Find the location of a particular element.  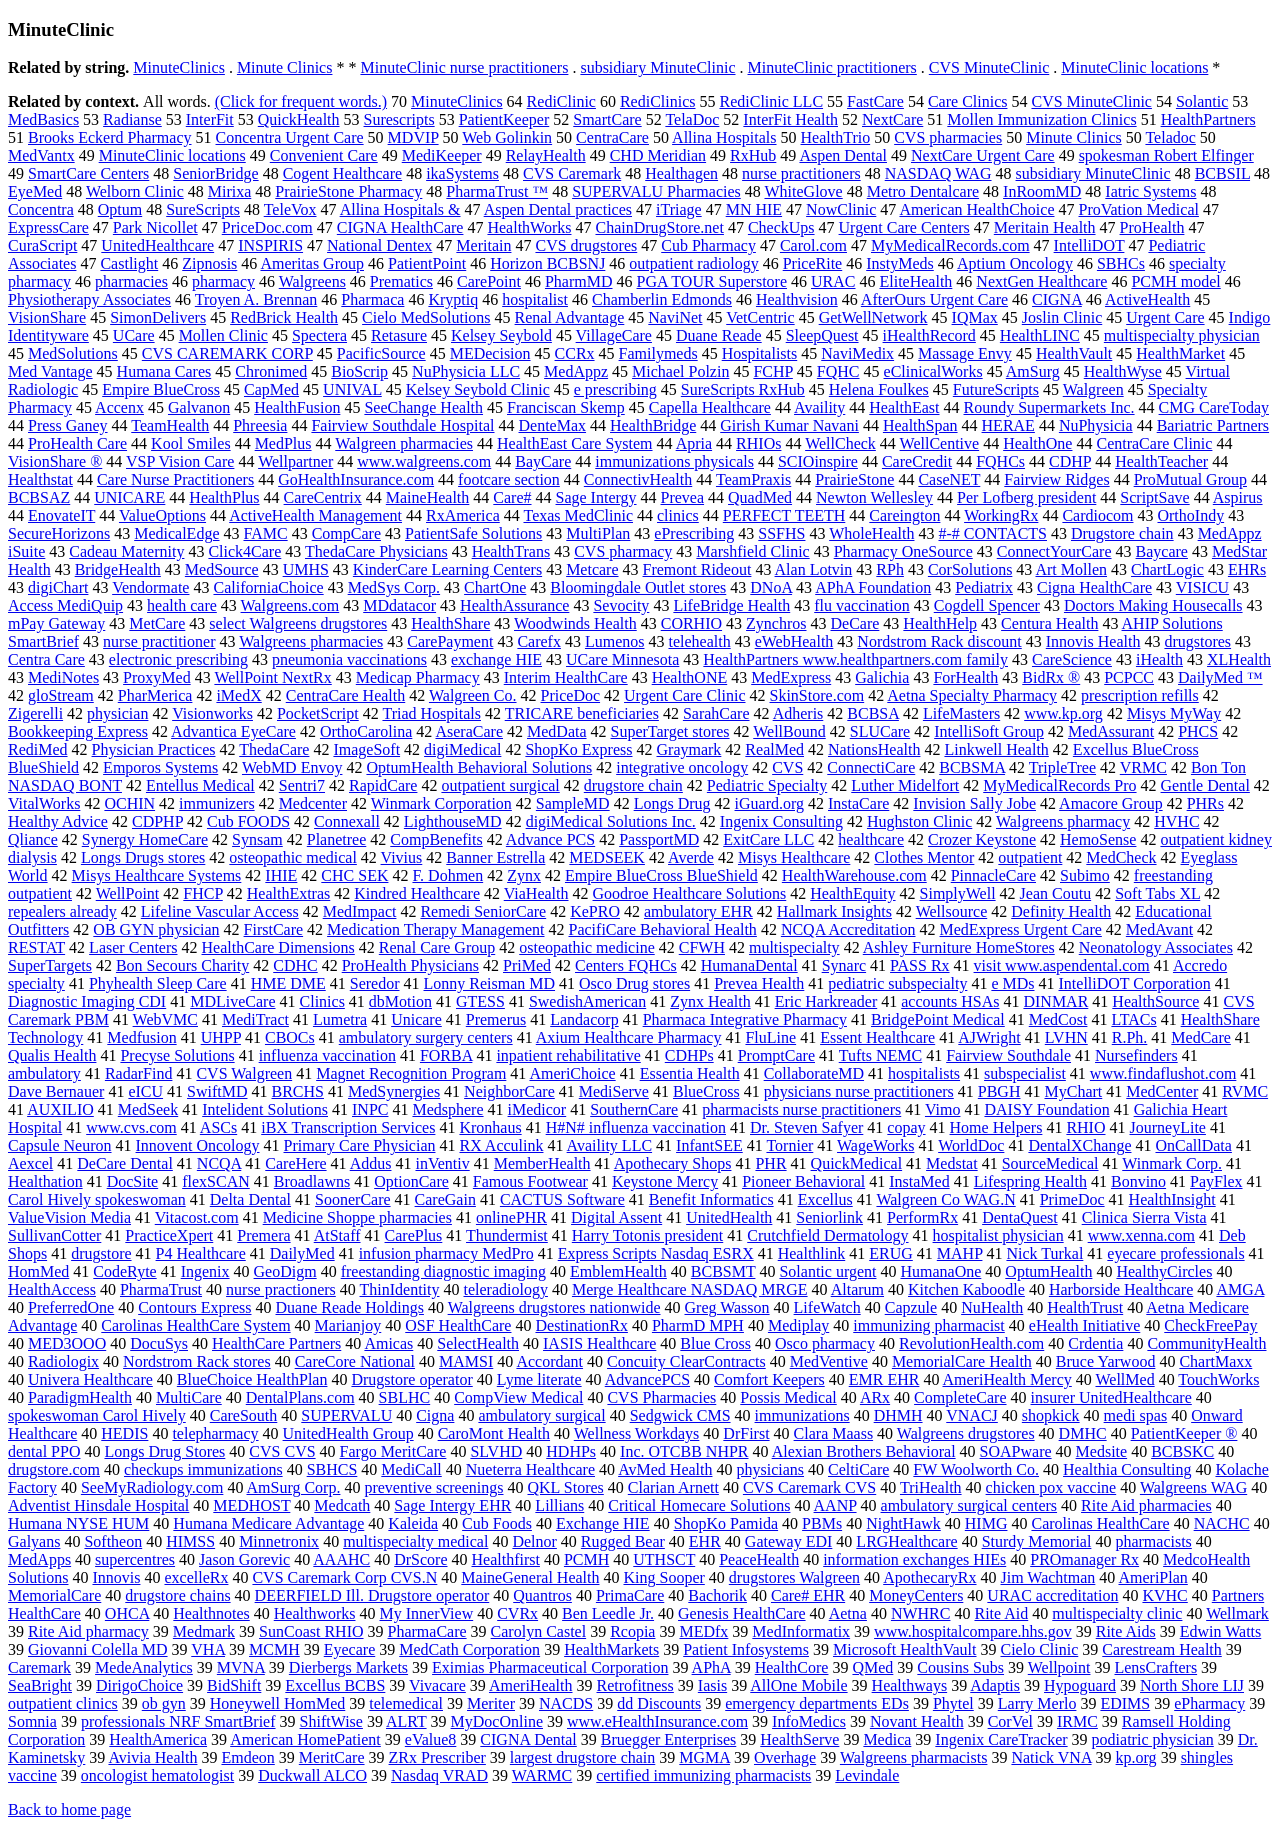

Harborside Healthcare is located at coordinates (1121, 1289).